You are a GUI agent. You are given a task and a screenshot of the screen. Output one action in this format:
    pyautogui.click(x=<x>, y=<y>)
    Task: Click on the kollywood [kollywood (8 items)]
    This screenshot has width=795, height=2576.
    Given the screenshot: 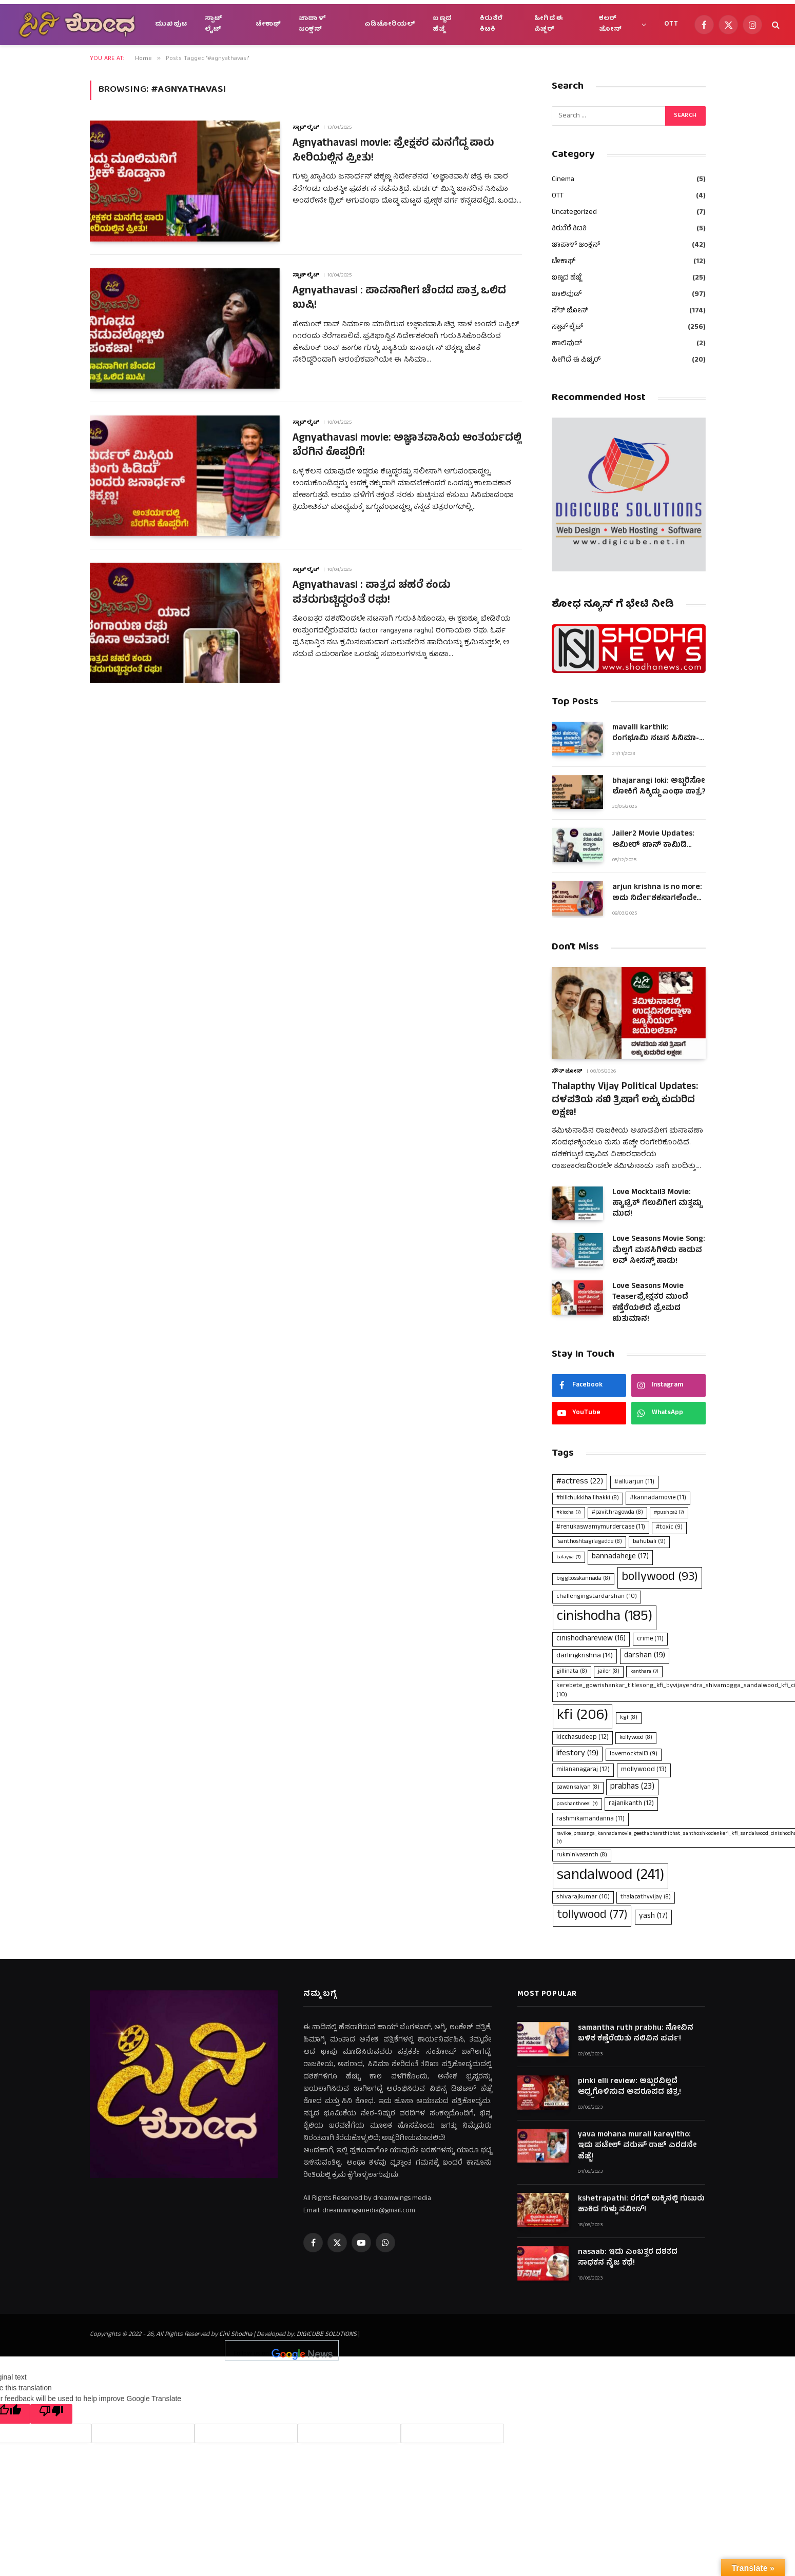 What is the action you would take?
    pyautogui.click(x=635, y=1737)
    